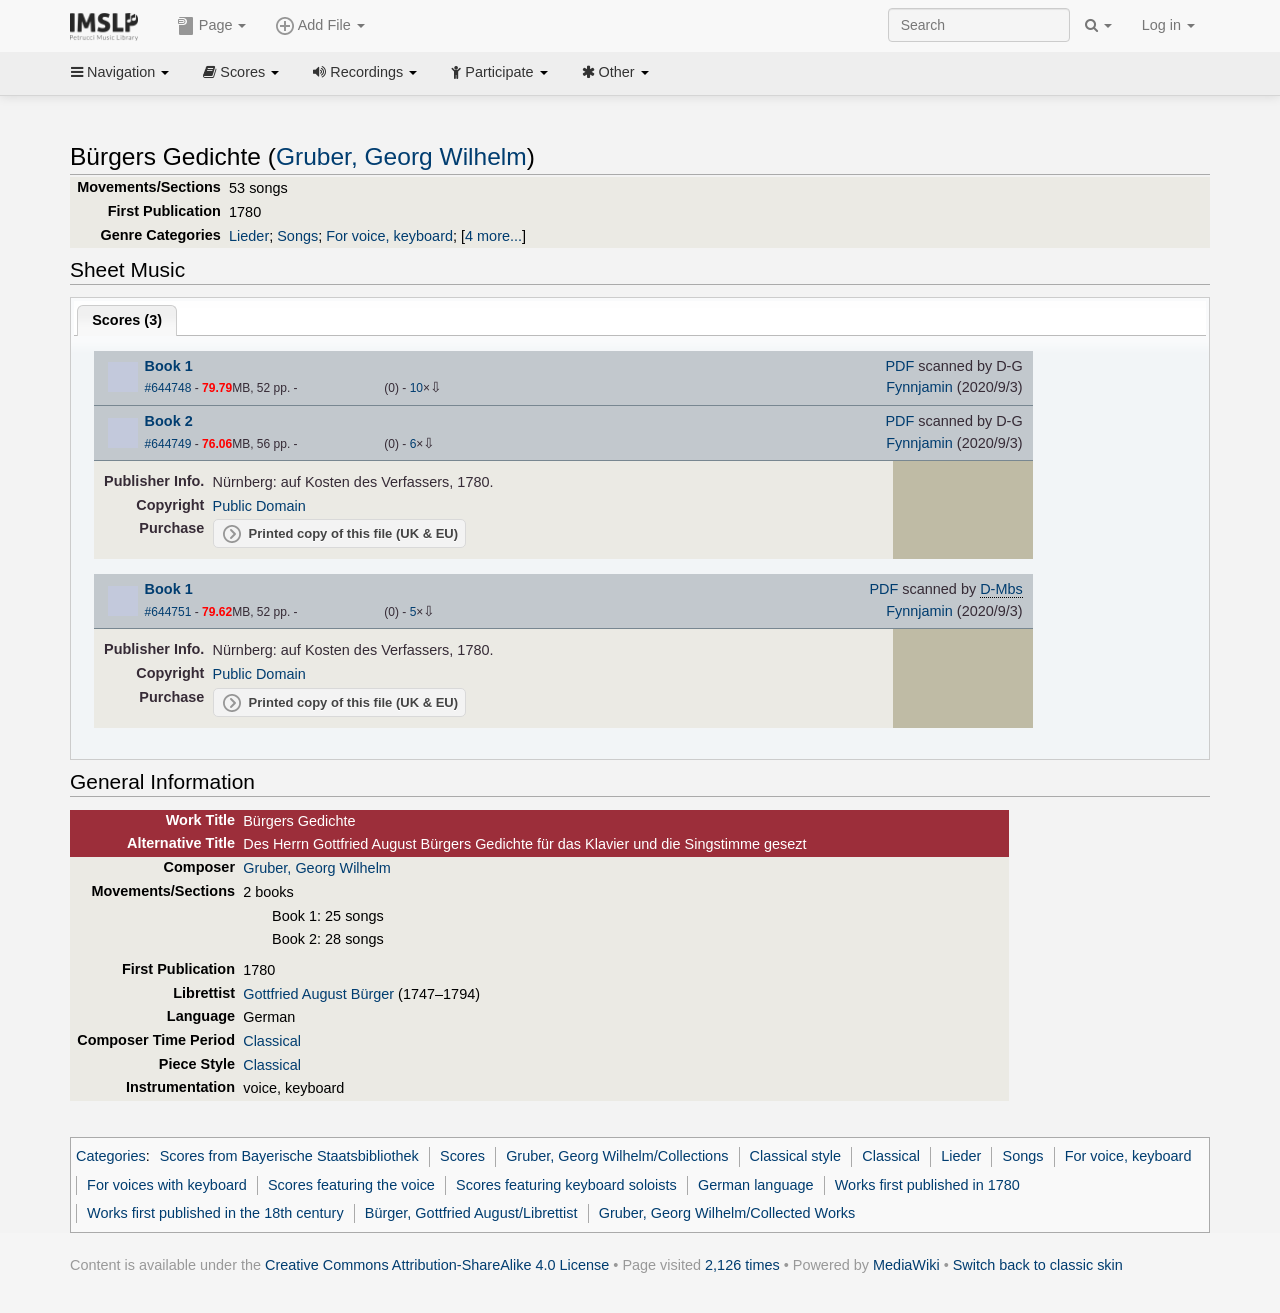 The width and height of the screenshot is (1280, 1313). I want to click on Gruber, Georg Wilhelm/Collected Works, so click(727, 1213).